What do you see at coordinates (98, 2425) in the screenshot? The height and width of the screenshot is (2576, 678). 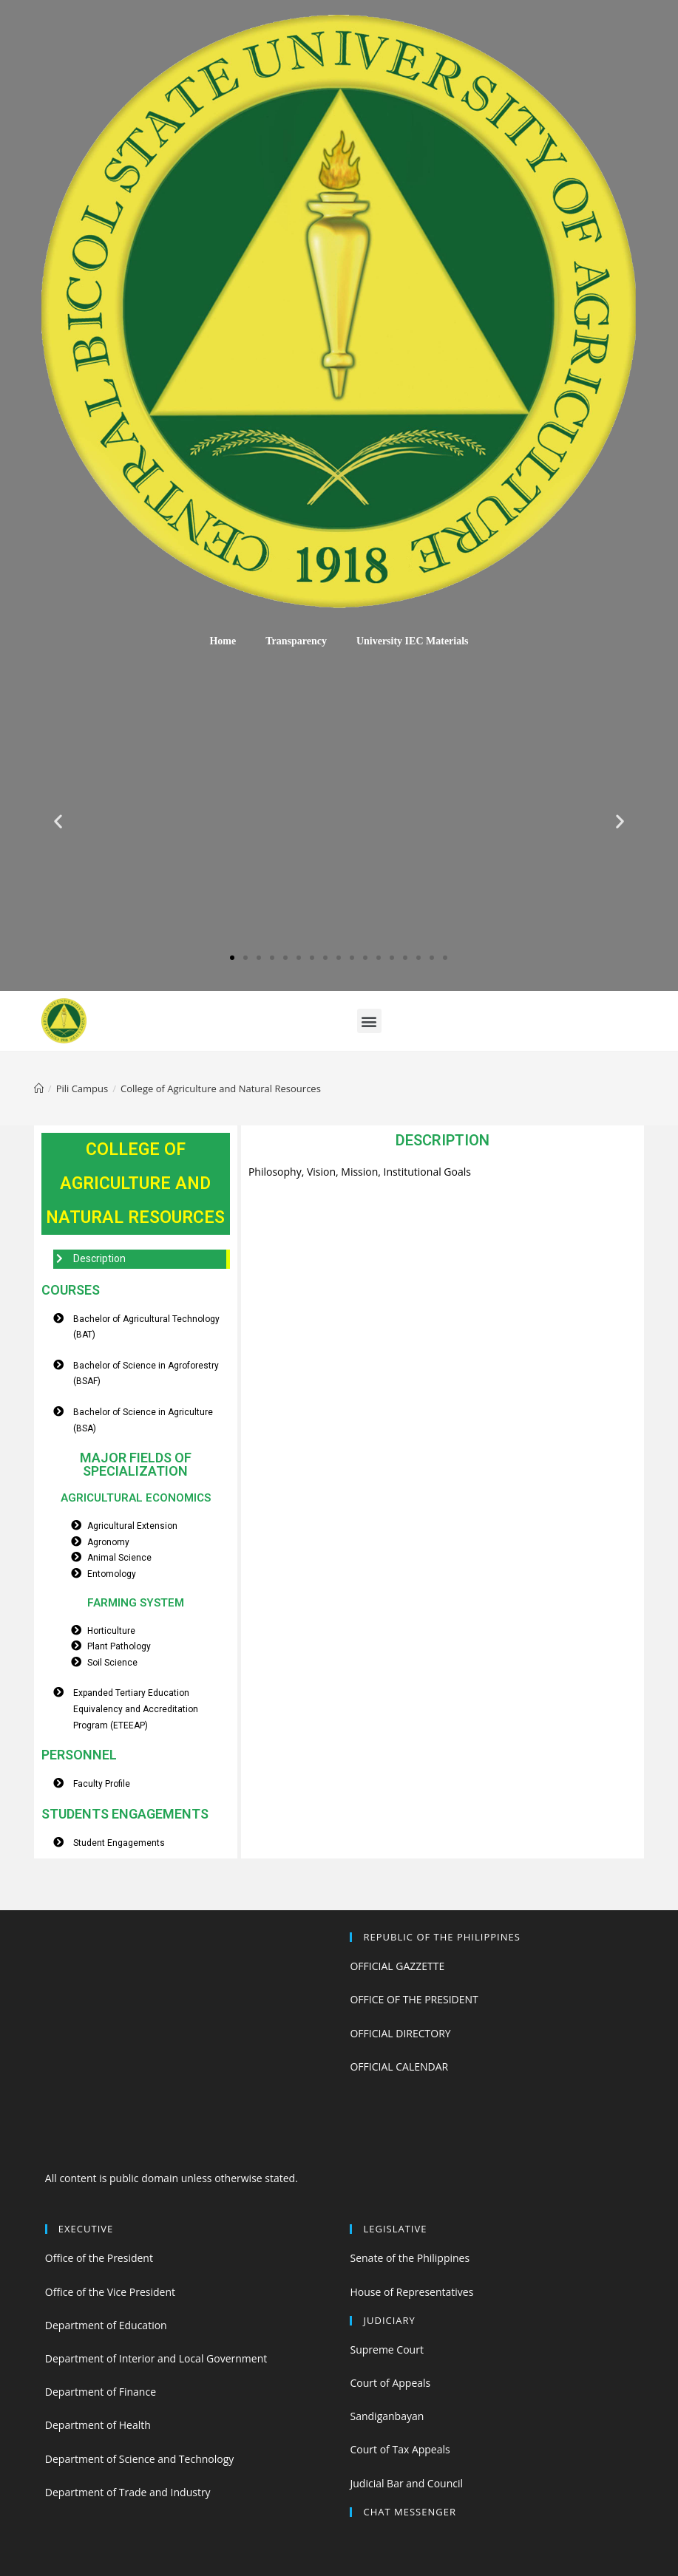 I see `Department of Health` at bounding box center [98, 2425].